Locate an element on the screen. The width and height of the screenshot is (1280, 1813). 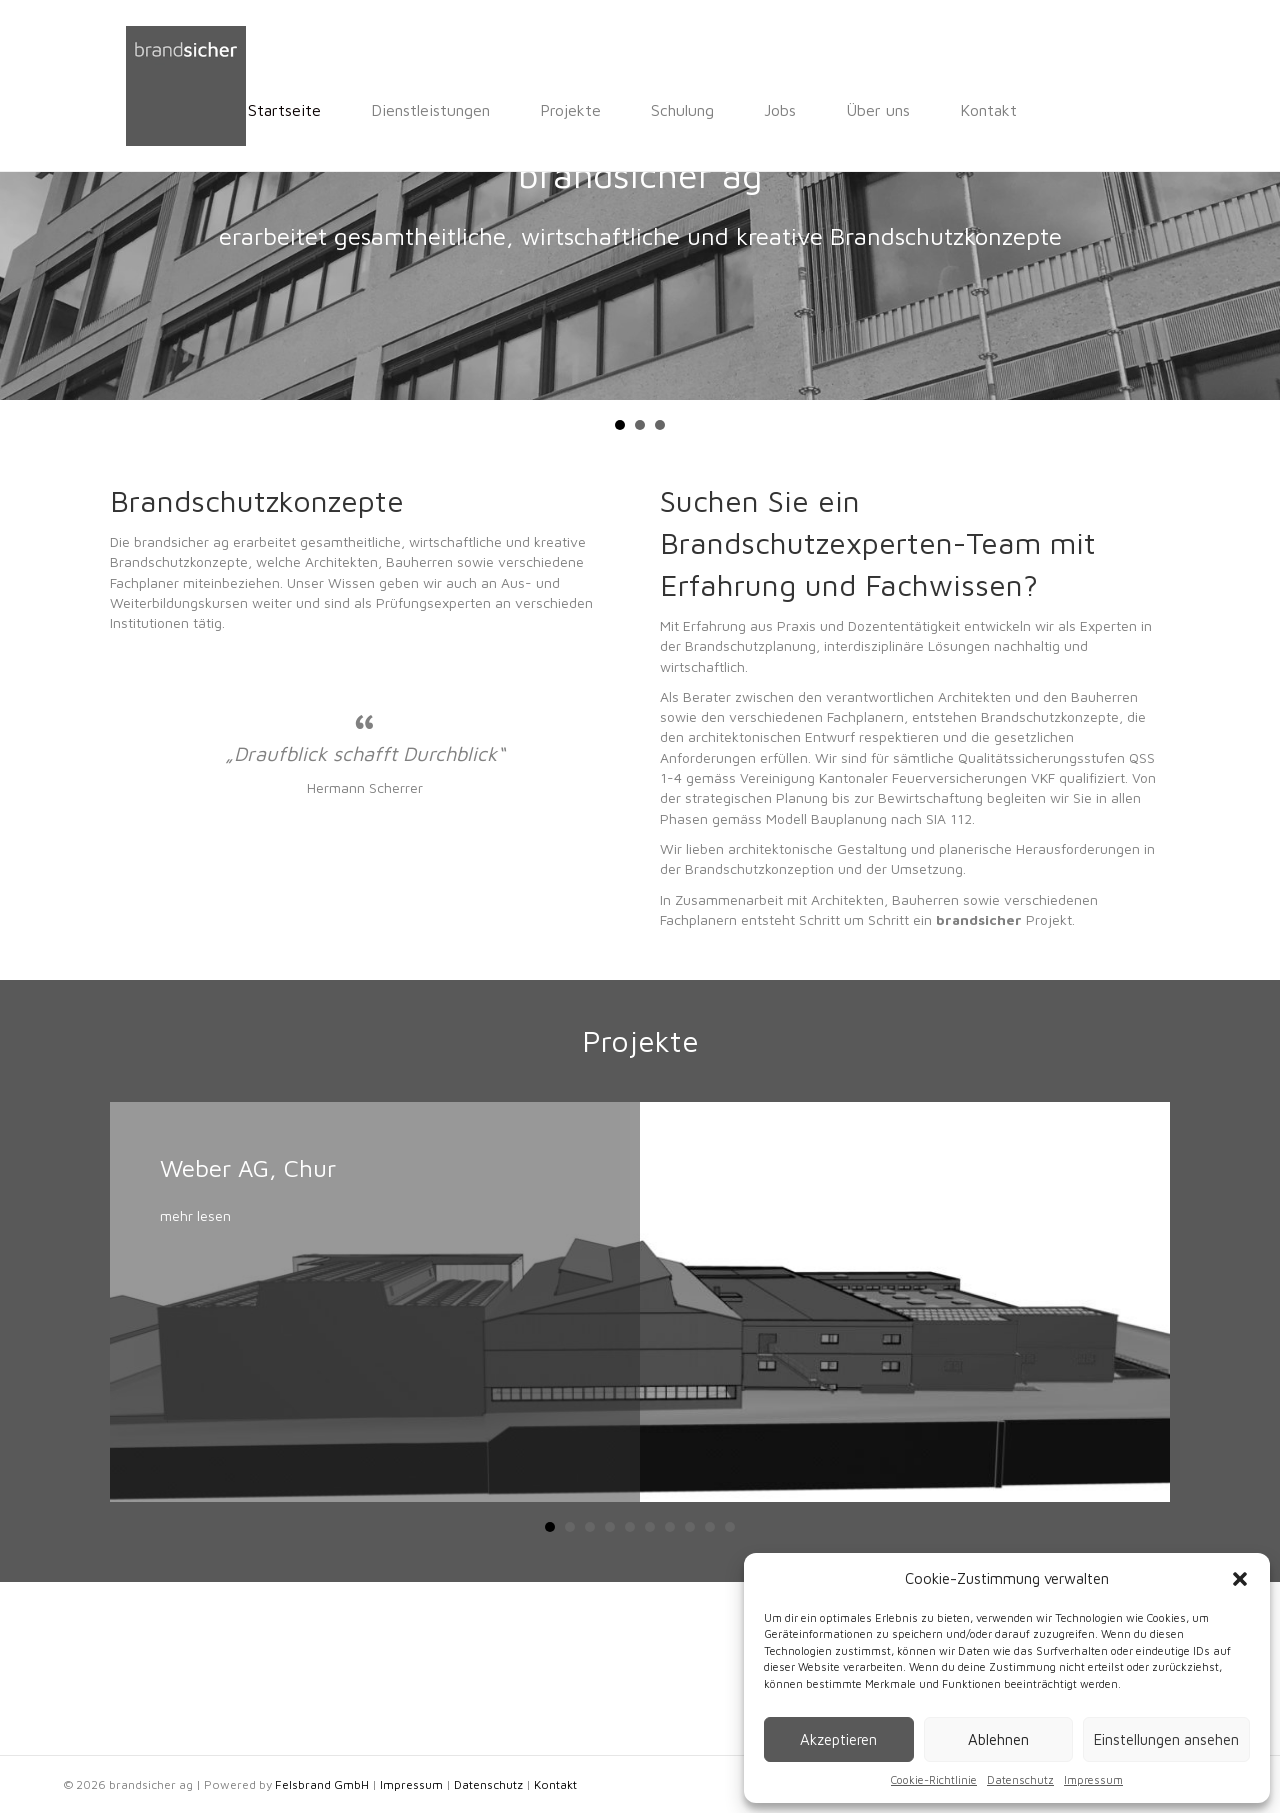
Cookie-Richtlinie is located at coordinates (934, 1779).